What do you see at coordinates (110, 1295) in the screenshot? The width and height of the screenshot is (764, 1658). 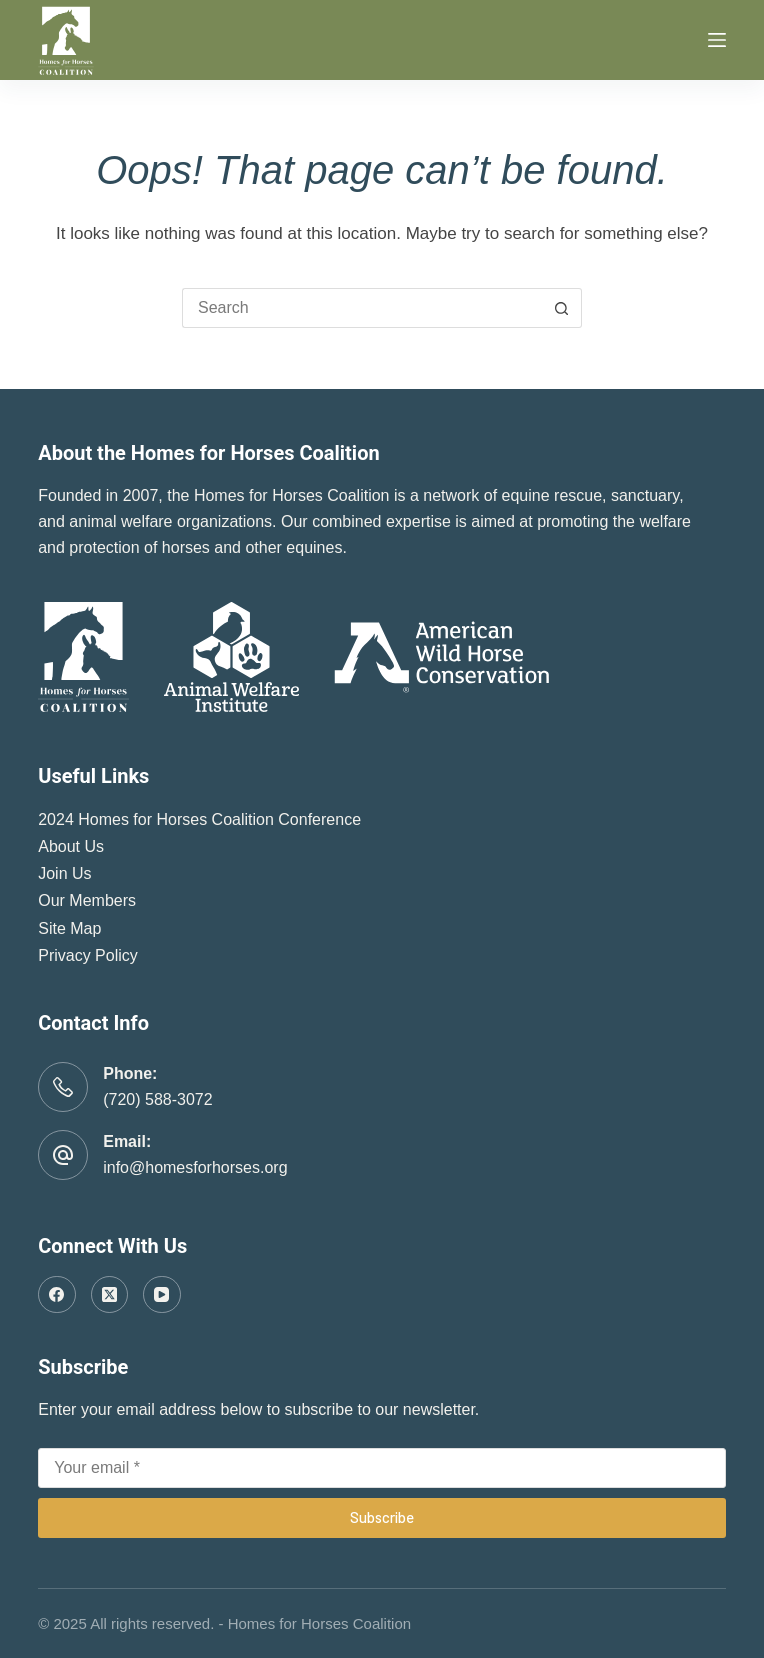 I see `[X (Twitter)]` at bounding box center [110, 1295].